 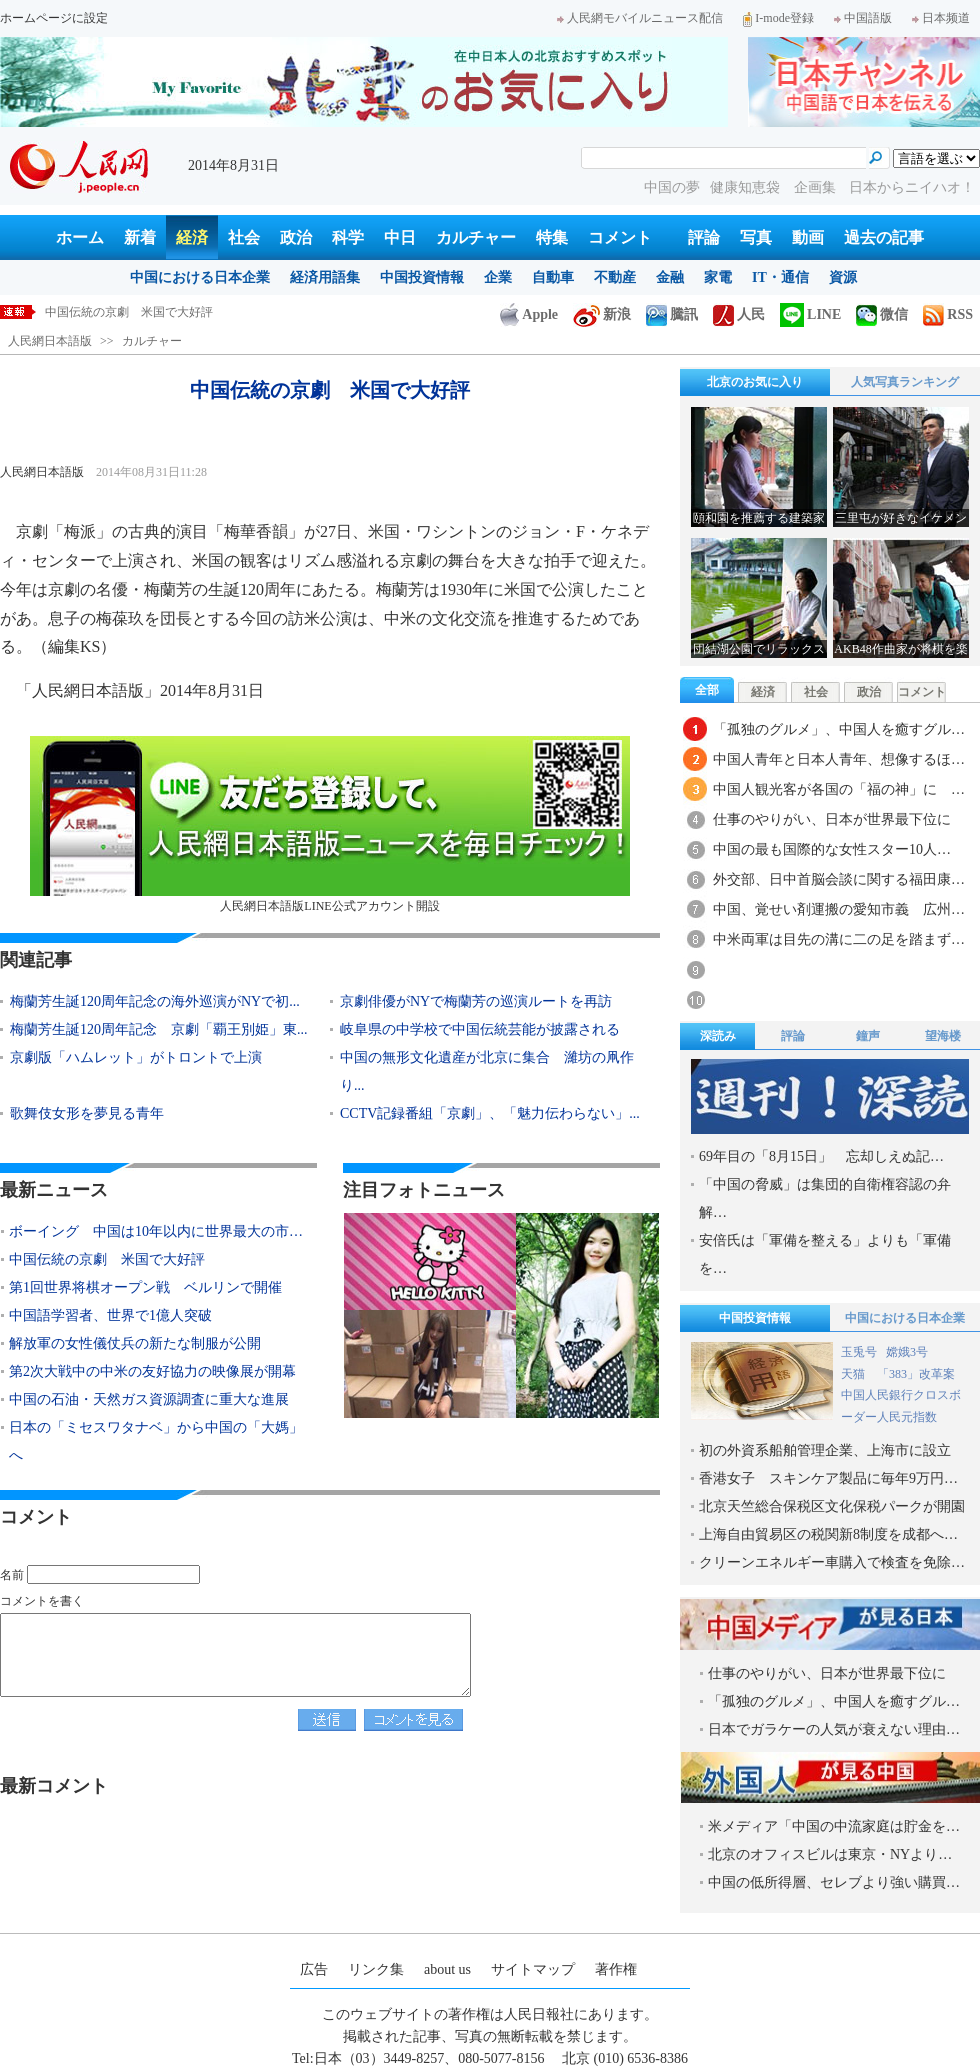 What do you see at coordinates (755, 382) in the screenshot?
I see `北京のお気に入り` at bounding box center [755, 382].